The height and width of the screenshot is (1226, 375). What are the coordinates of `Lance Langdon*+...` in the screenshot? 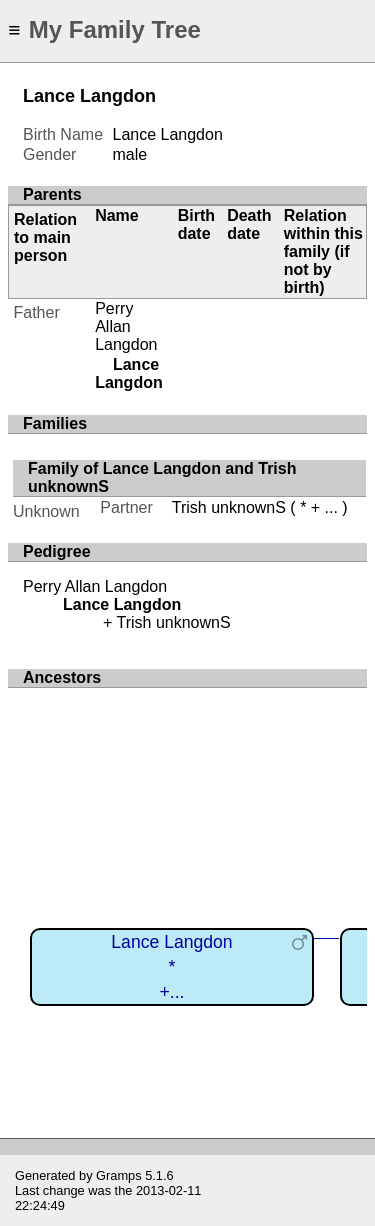 It's located at (171, 966).